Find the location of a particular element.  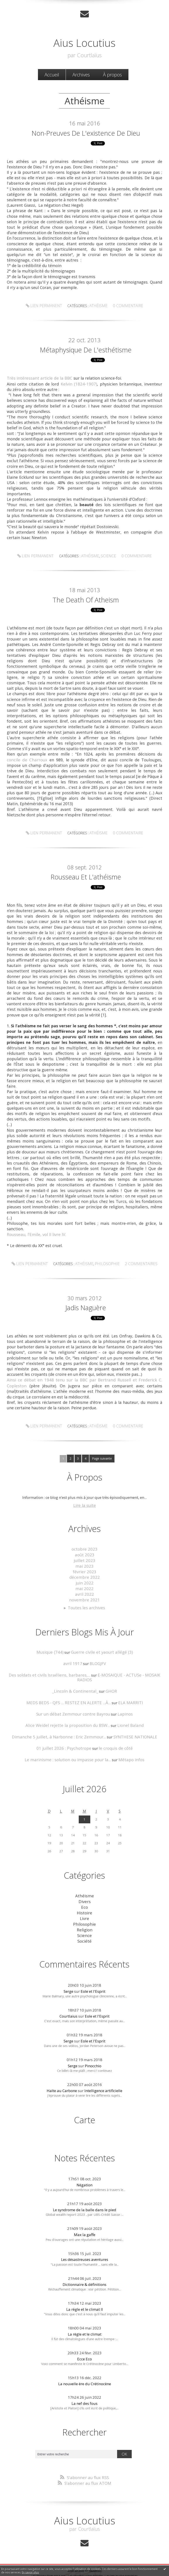

Société is located at coordinates (85, 1924).